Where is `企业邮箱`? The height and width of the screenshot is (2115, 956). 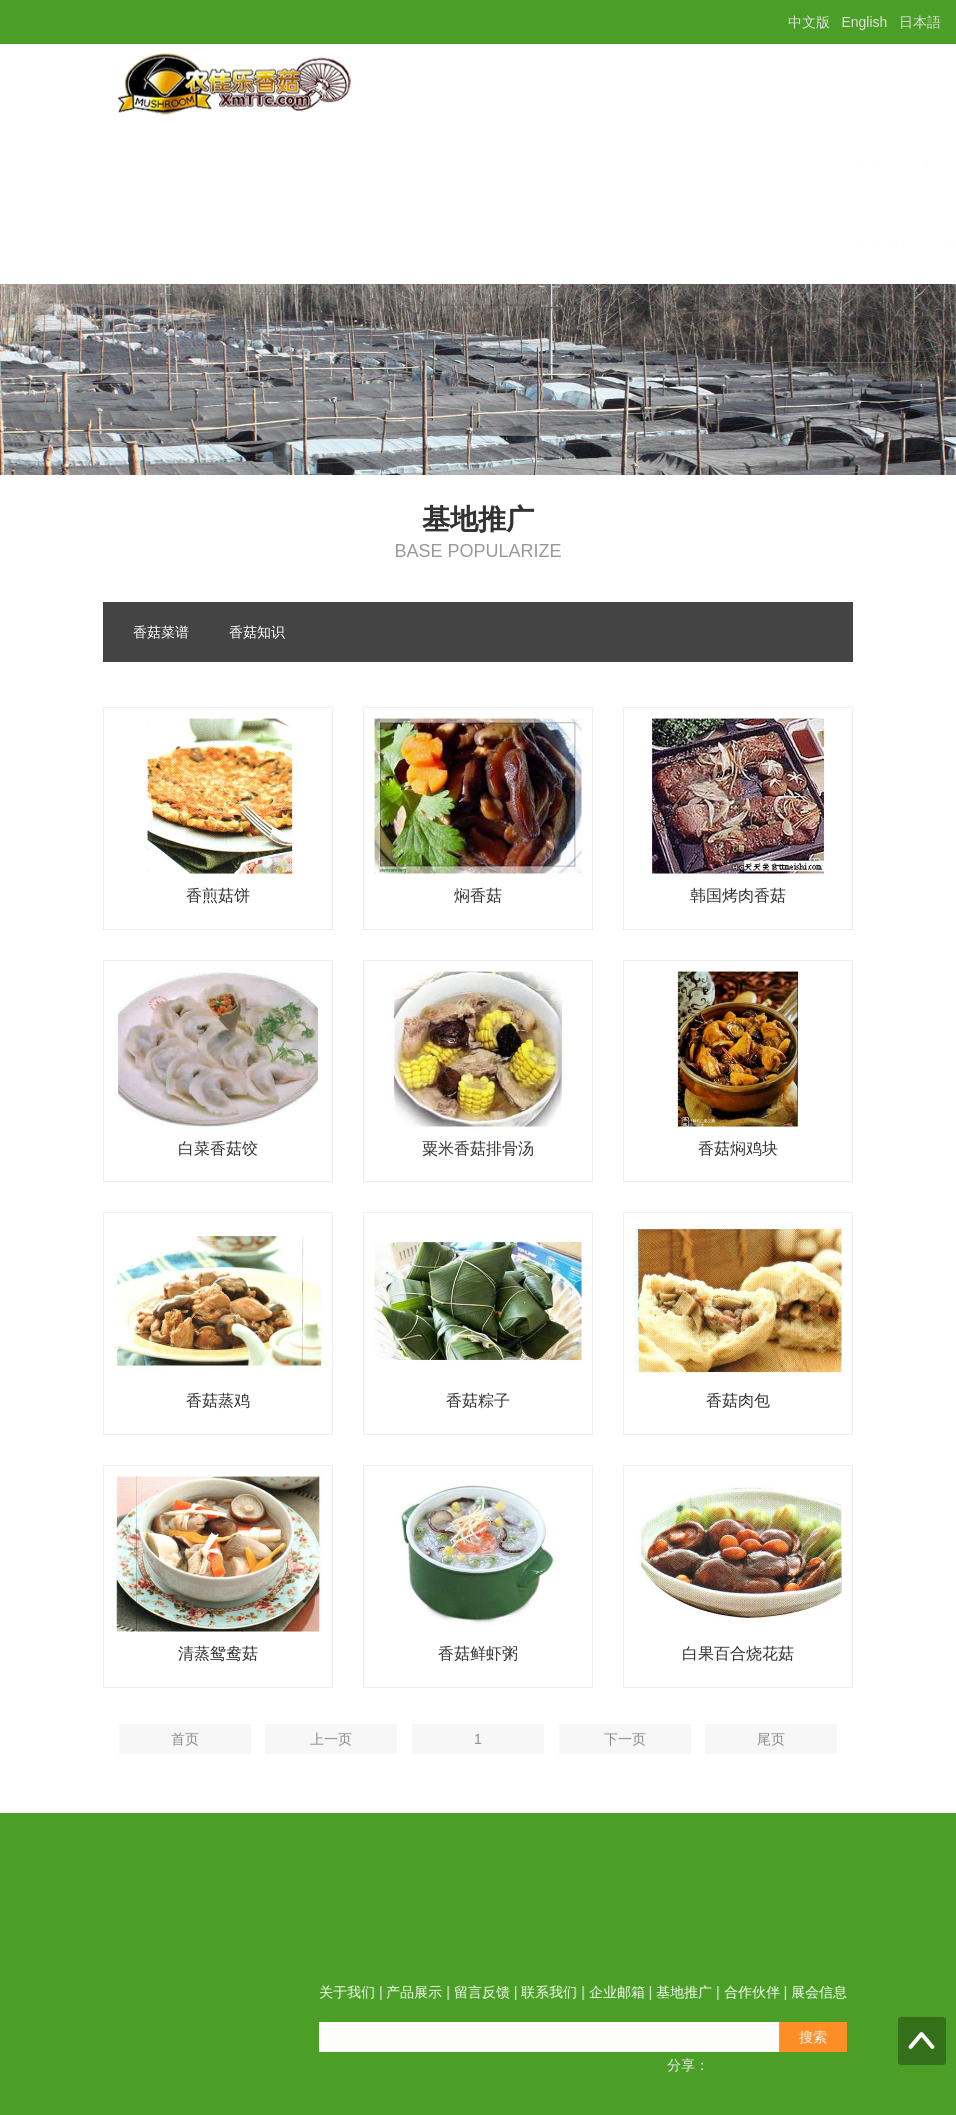
企业邮箱 is located at coordinates (628, 164).